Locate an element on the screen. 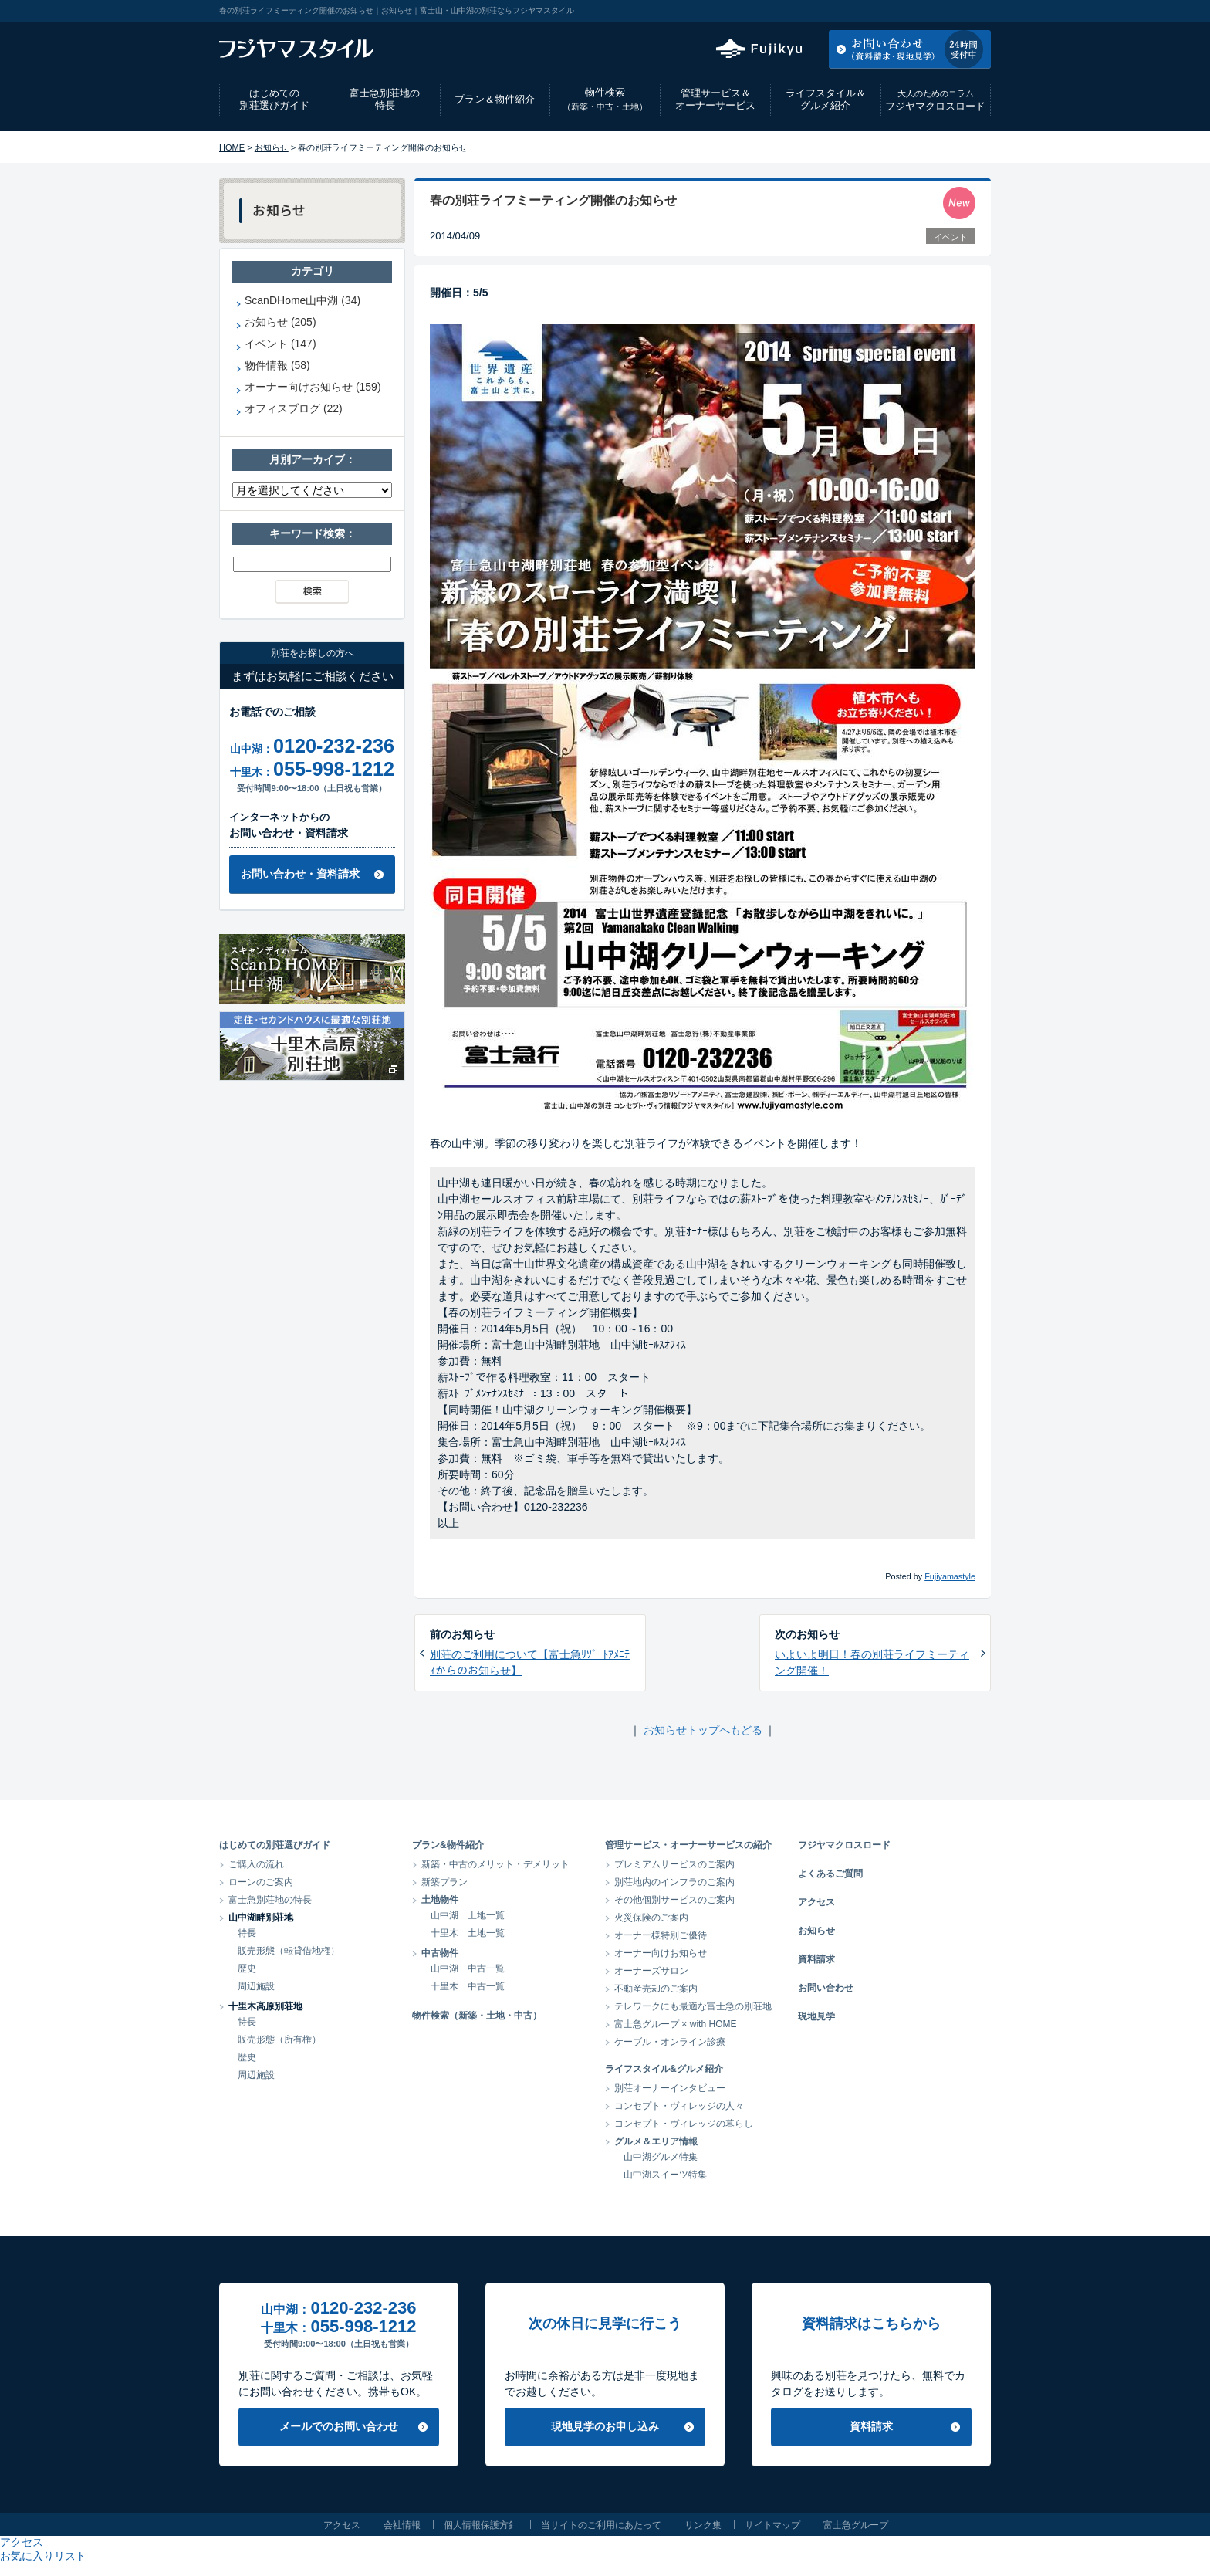  十里木 中古一覧 is located at coordinates (468, 1986).